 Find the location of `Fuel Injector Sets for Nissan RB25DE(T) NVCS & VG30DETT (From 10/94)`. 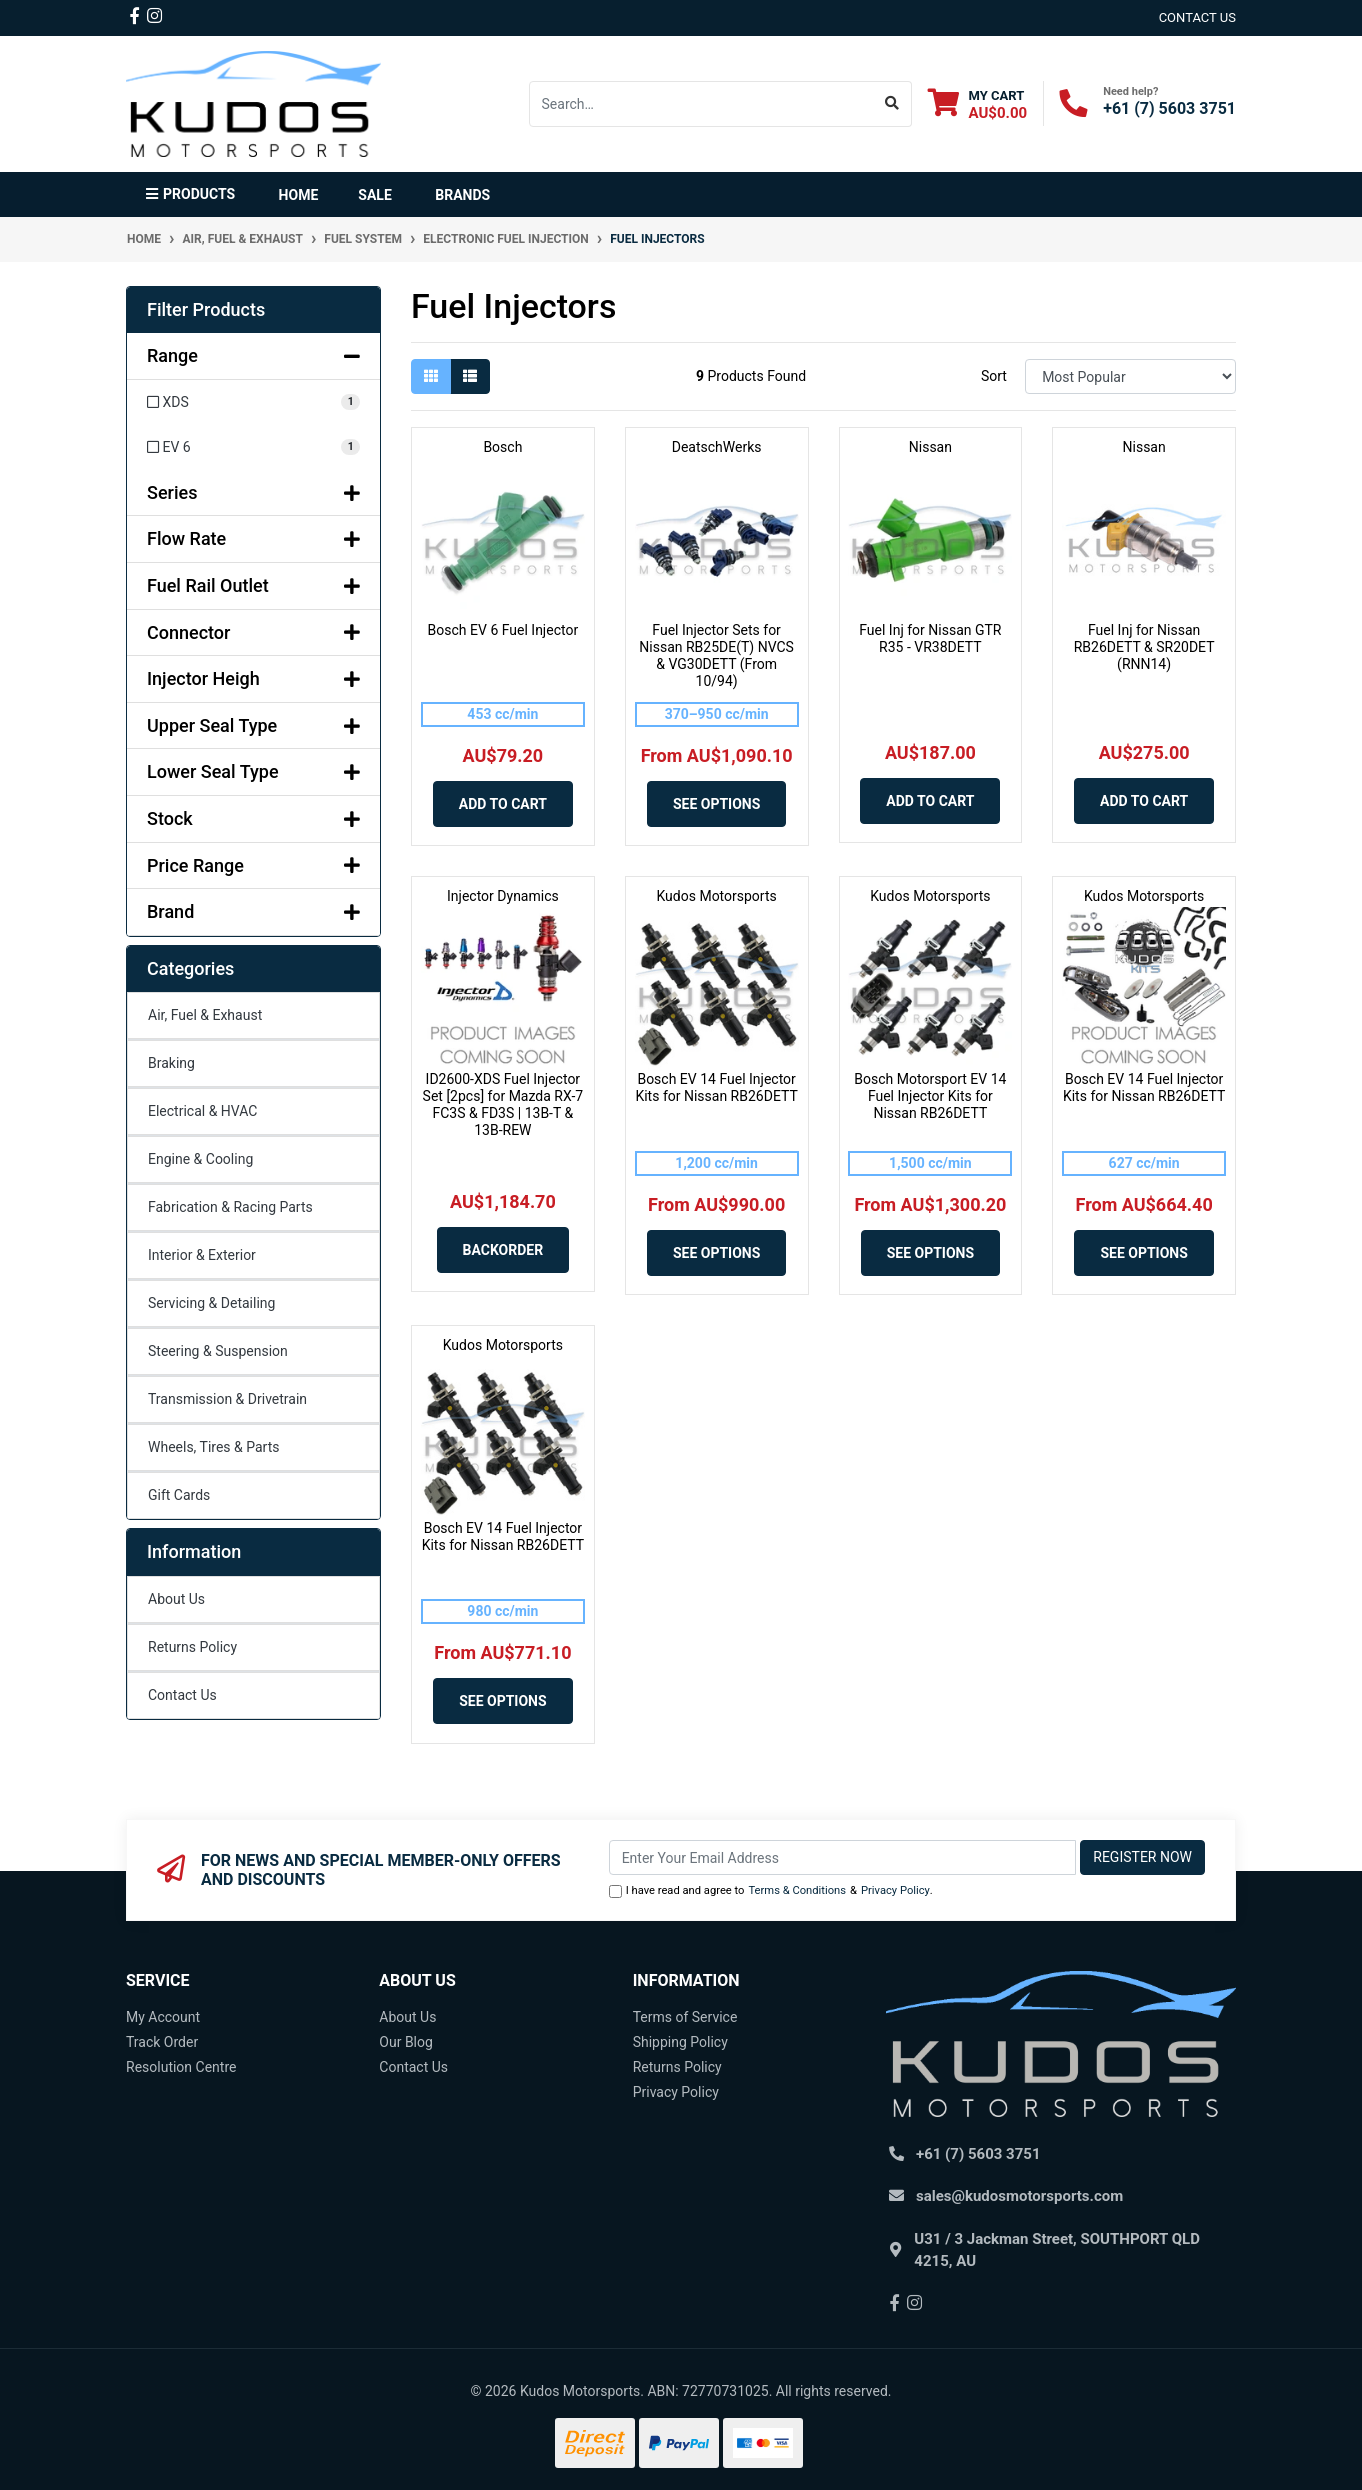

Fuel Injector Sets for Nissan RB25DE(T) NVCS & VG30DETT (From 10/94) is located at coordinates (716, 655).